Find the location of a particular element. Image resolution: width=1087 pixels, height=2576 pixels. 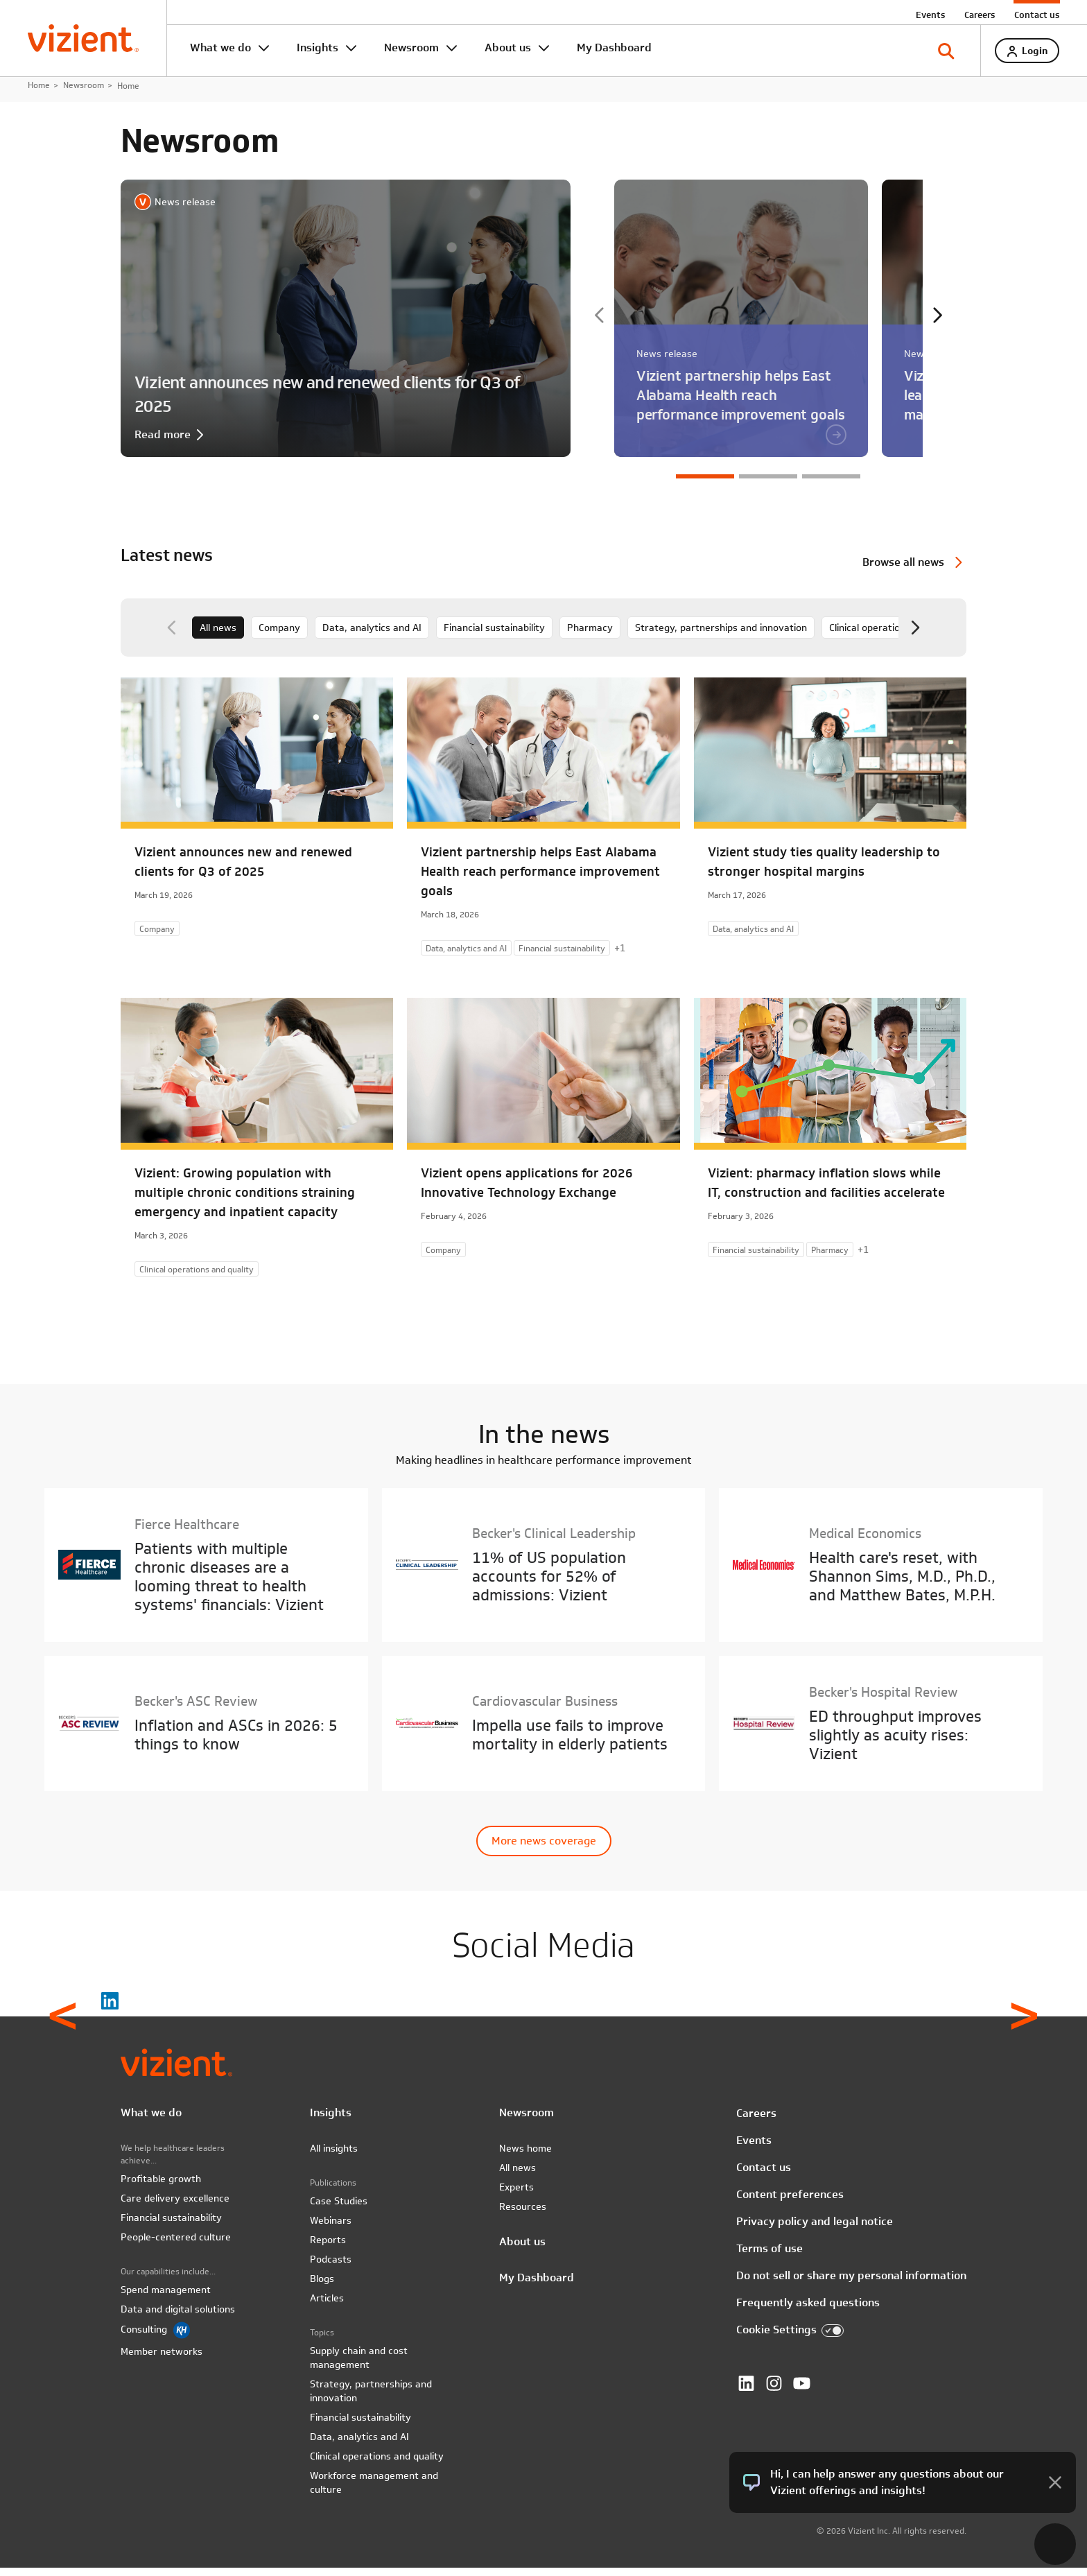

People-centered culture is located at coordinates (176, 2245).